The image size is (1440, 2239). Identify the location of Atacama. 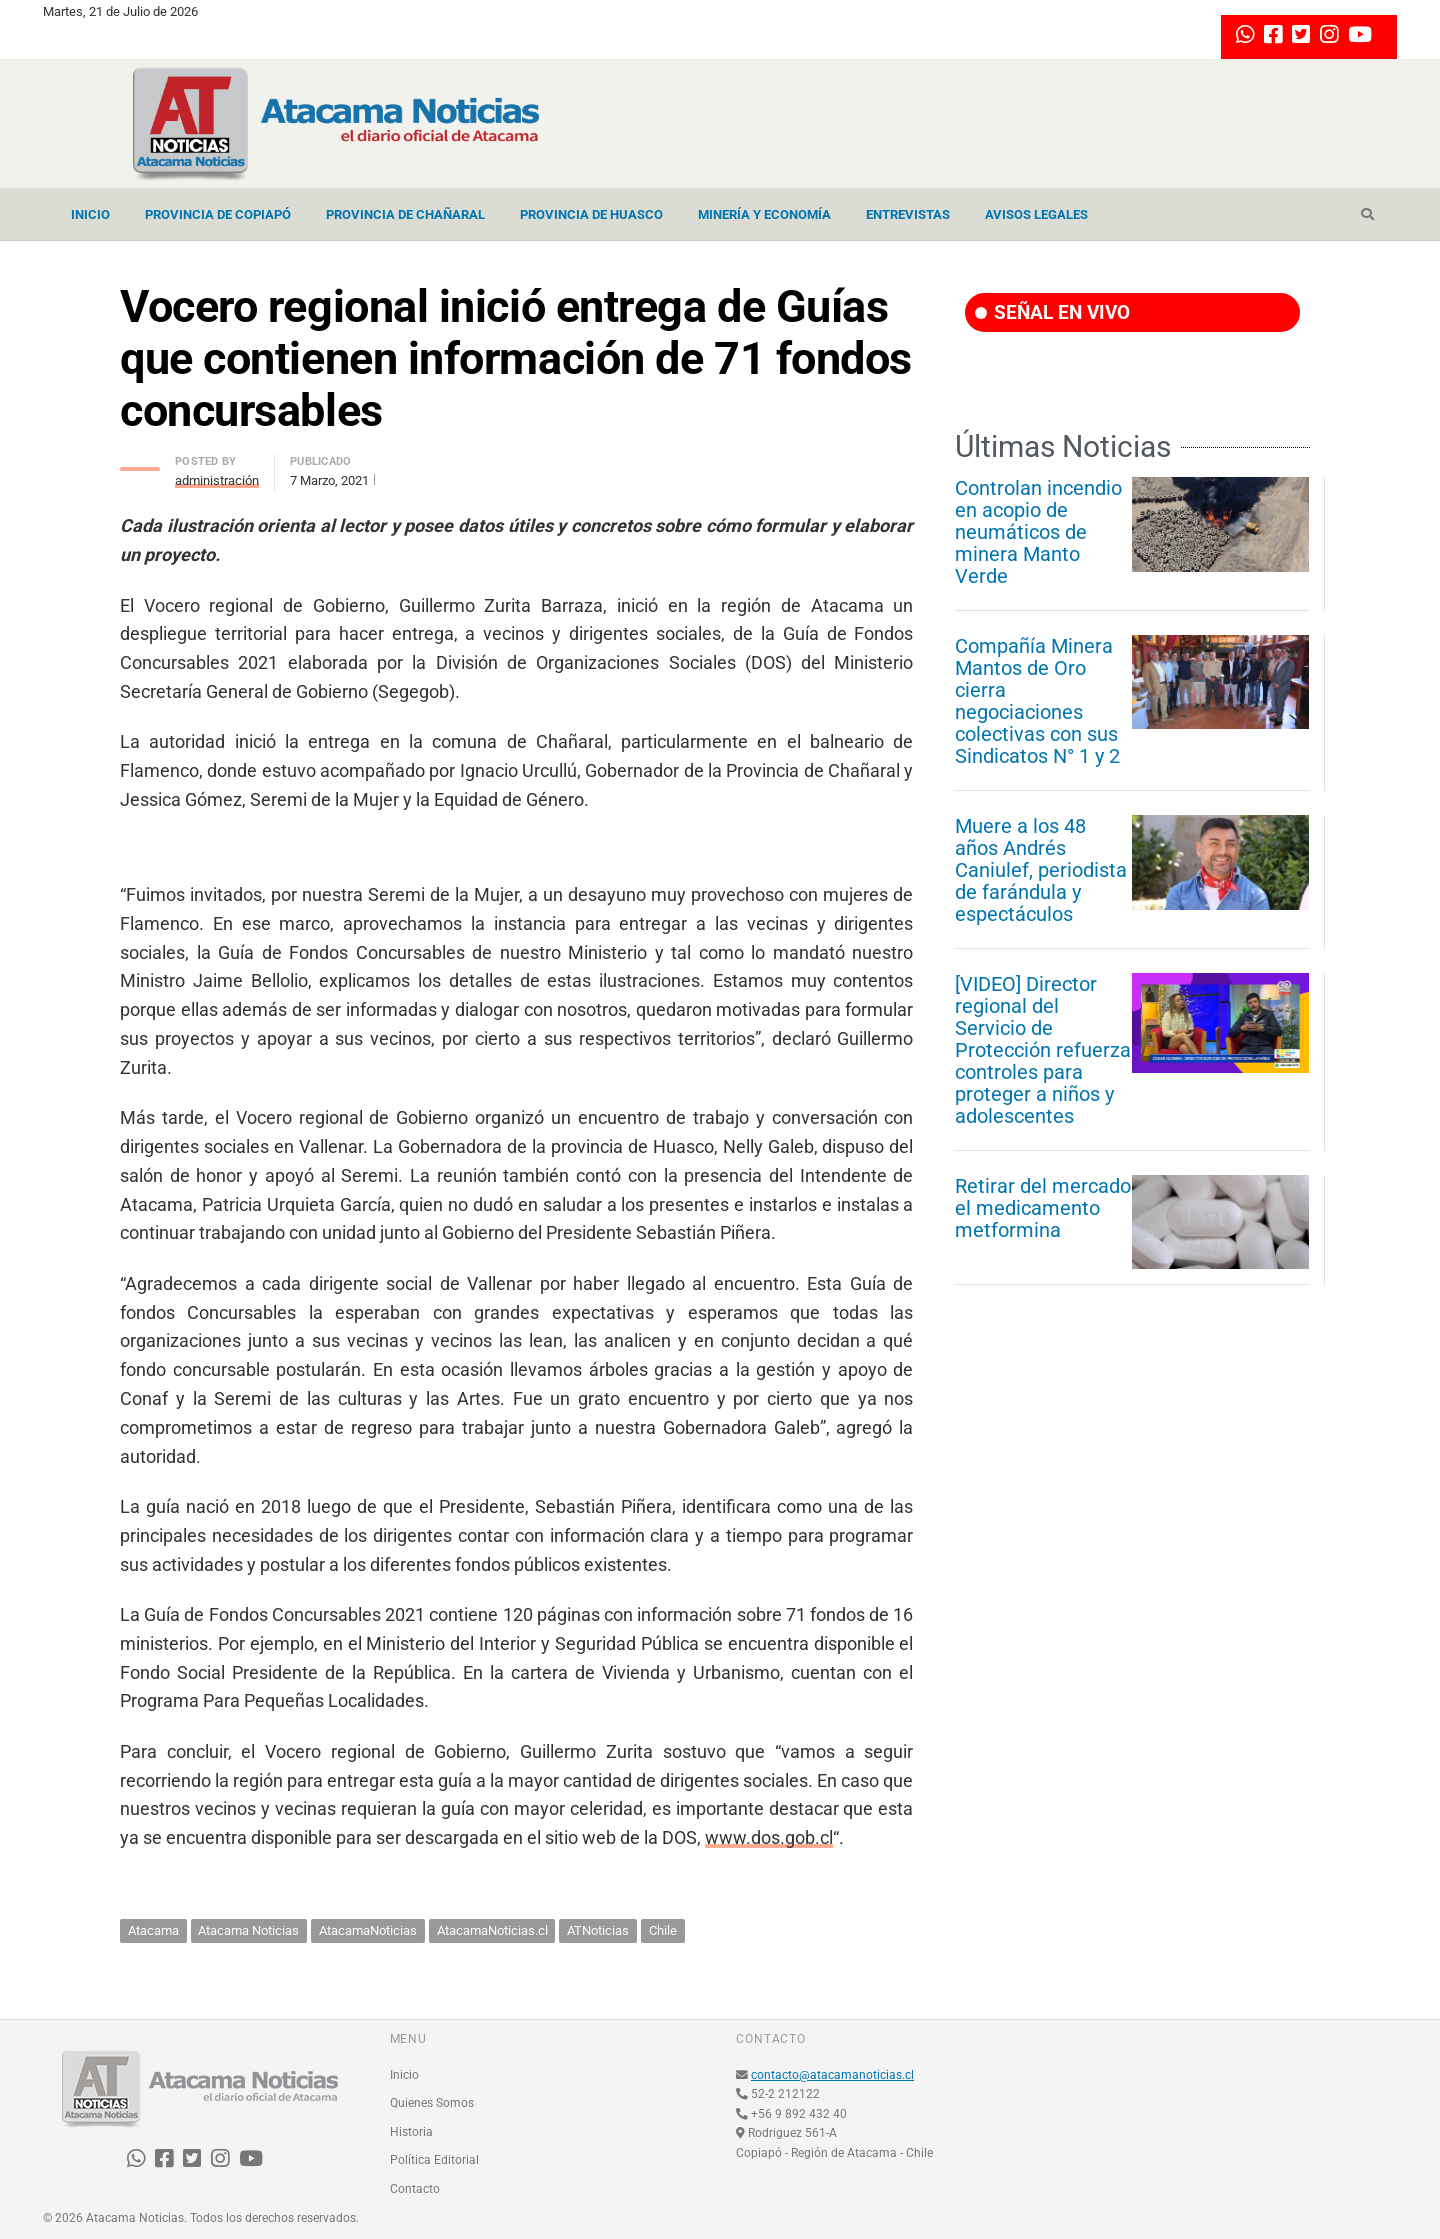
(153, 1930).